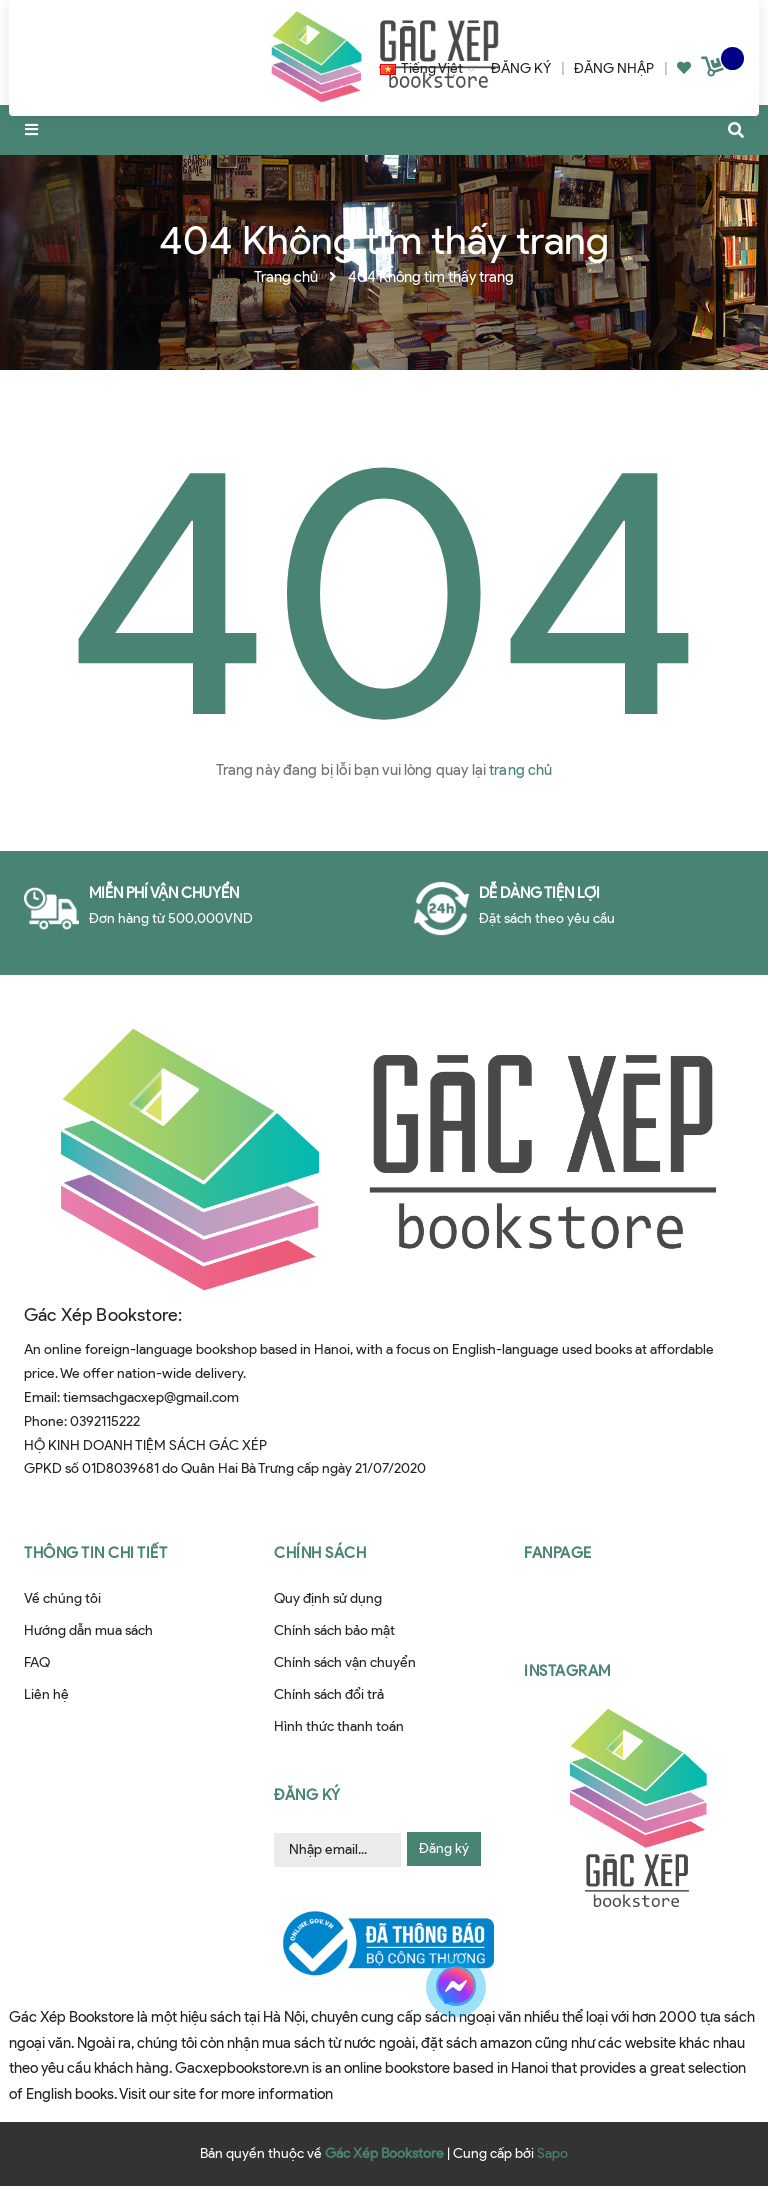  I want to click on Hướng dẫn mua sách, so click(88, 1630).